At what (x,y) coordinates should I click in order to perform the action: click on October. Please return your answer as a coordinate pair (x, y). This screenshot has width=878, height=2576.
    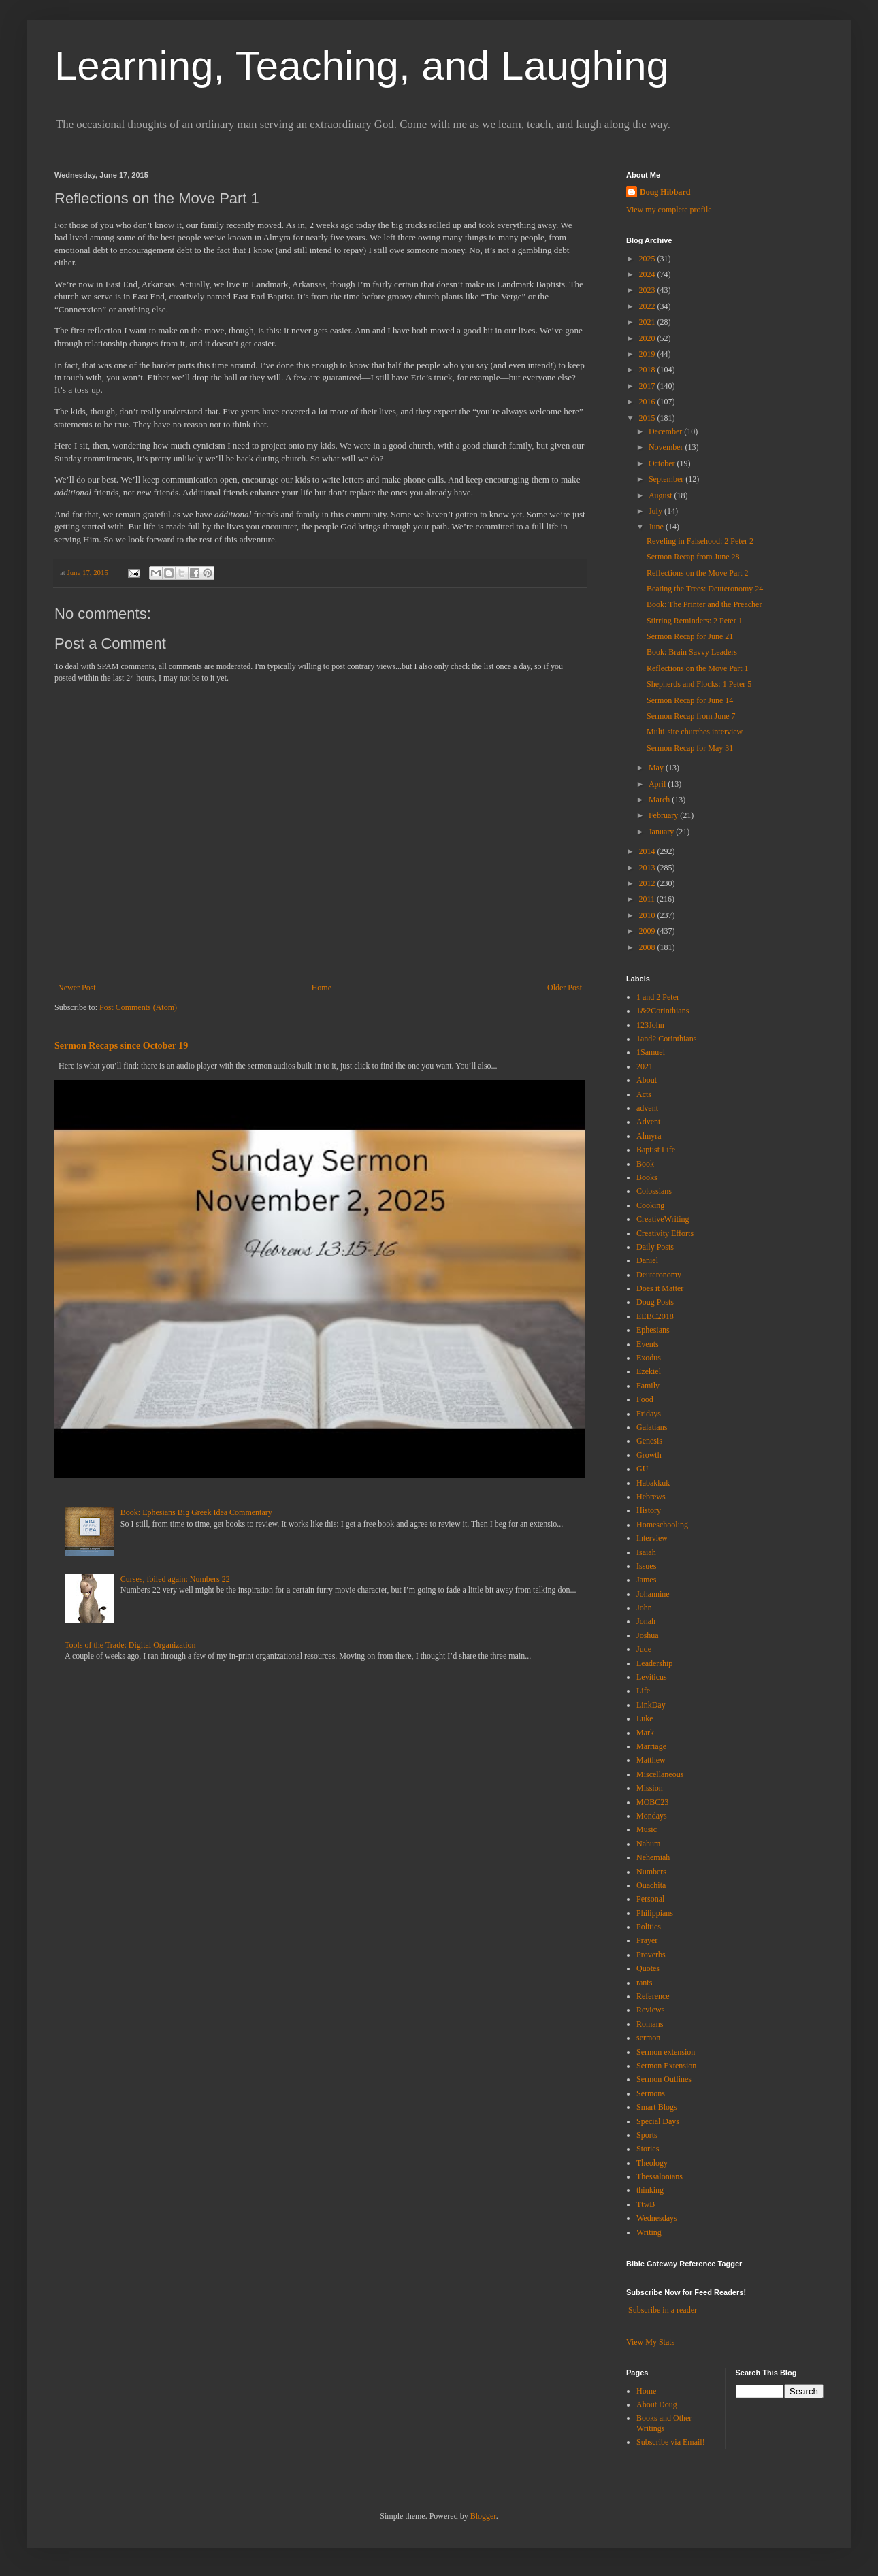
    Looking at the image, I should click on (663, 463).